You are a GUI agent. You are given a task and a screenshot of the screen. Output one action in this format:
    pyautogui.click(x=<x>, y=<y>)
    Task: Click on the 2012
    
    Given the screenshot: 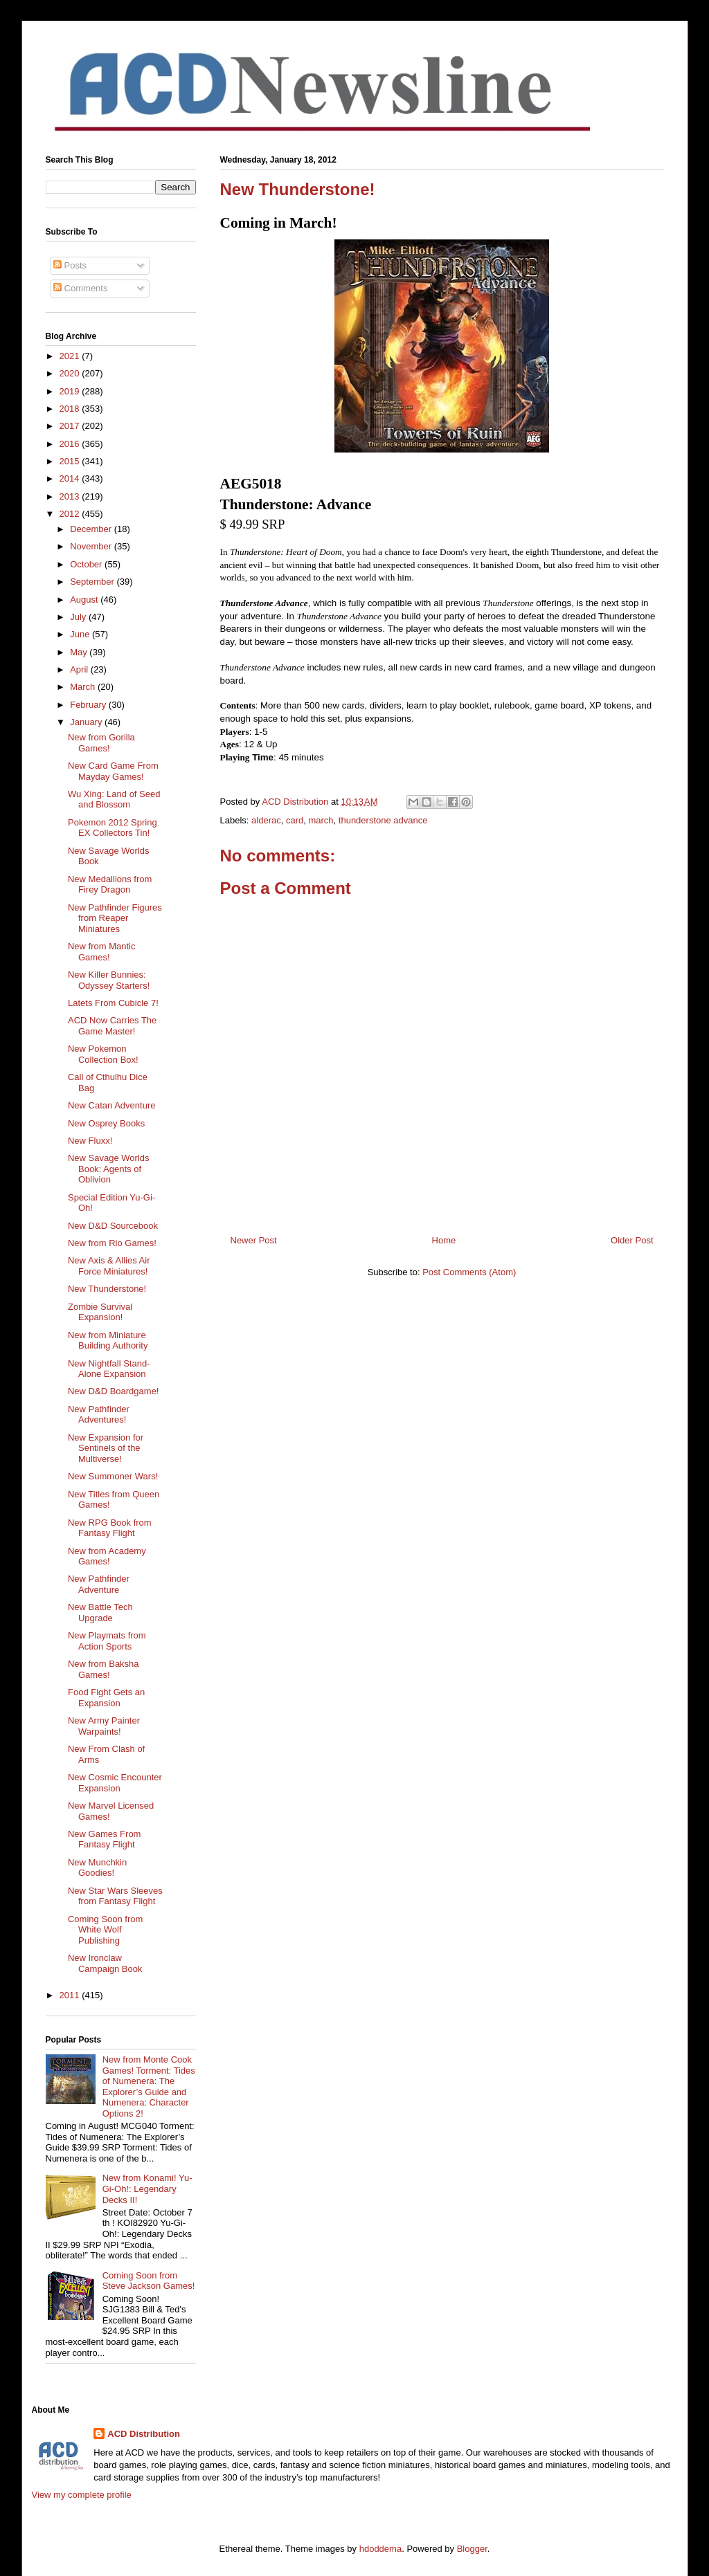 What is the action you would take?
    pyautogui.click(x=71, y=514)
    